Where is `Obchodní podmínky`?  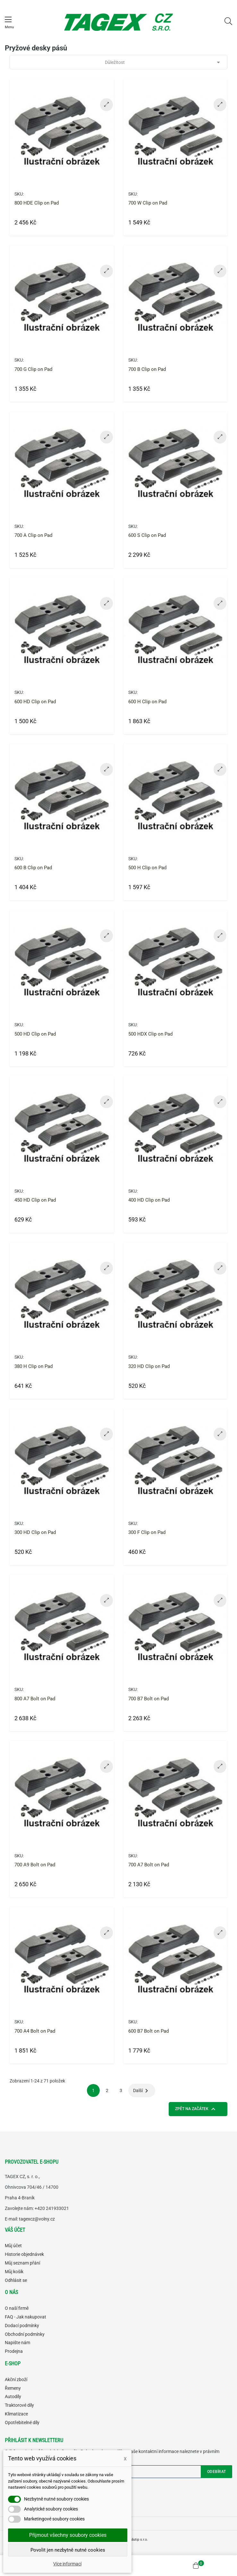
Obchodní podmínky is located at coordinates (25, 2334).